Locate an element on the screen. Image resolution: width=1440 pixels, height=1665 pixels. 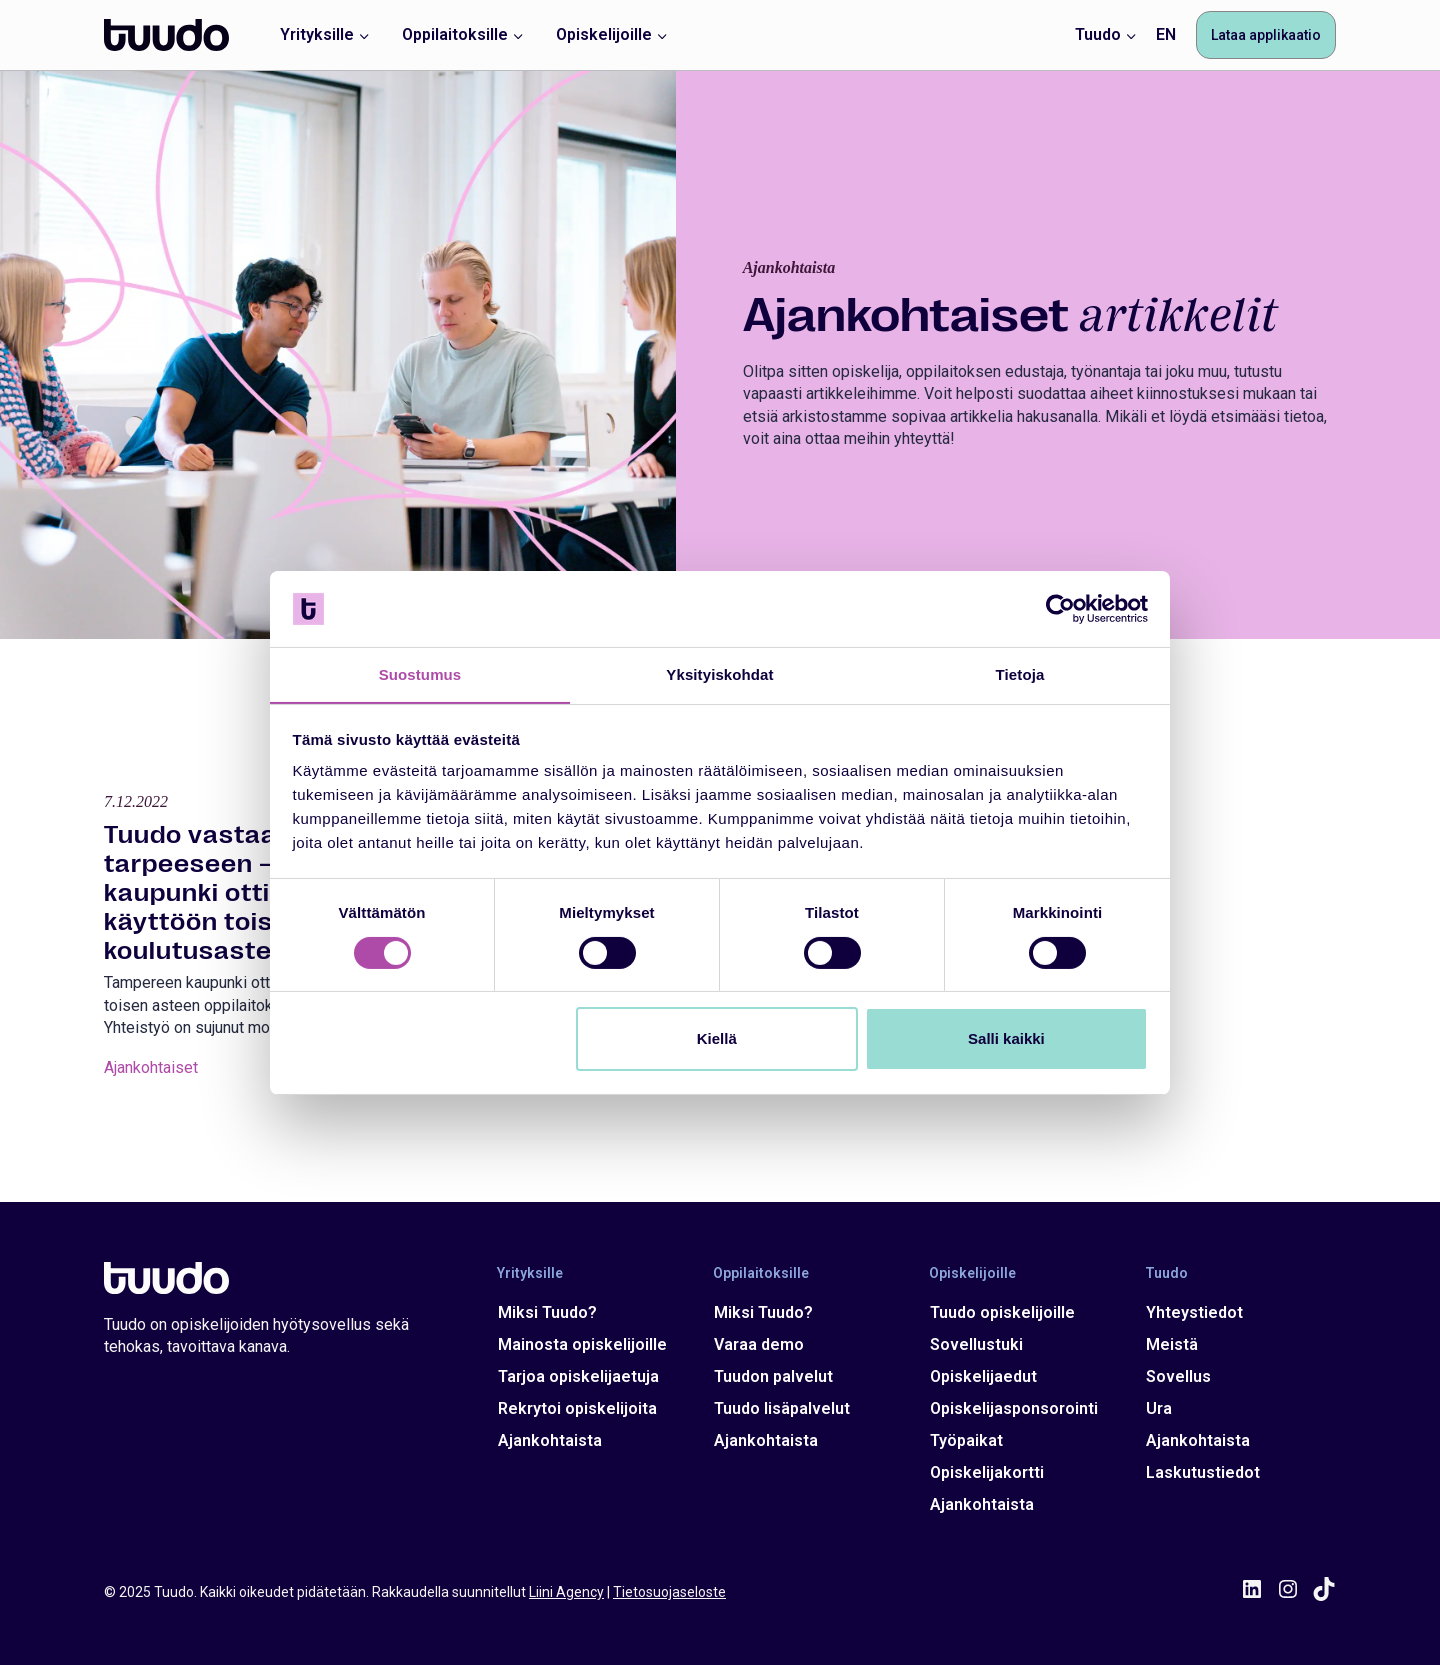
Laskutustiedot is located at coordinates (1201, 1472).